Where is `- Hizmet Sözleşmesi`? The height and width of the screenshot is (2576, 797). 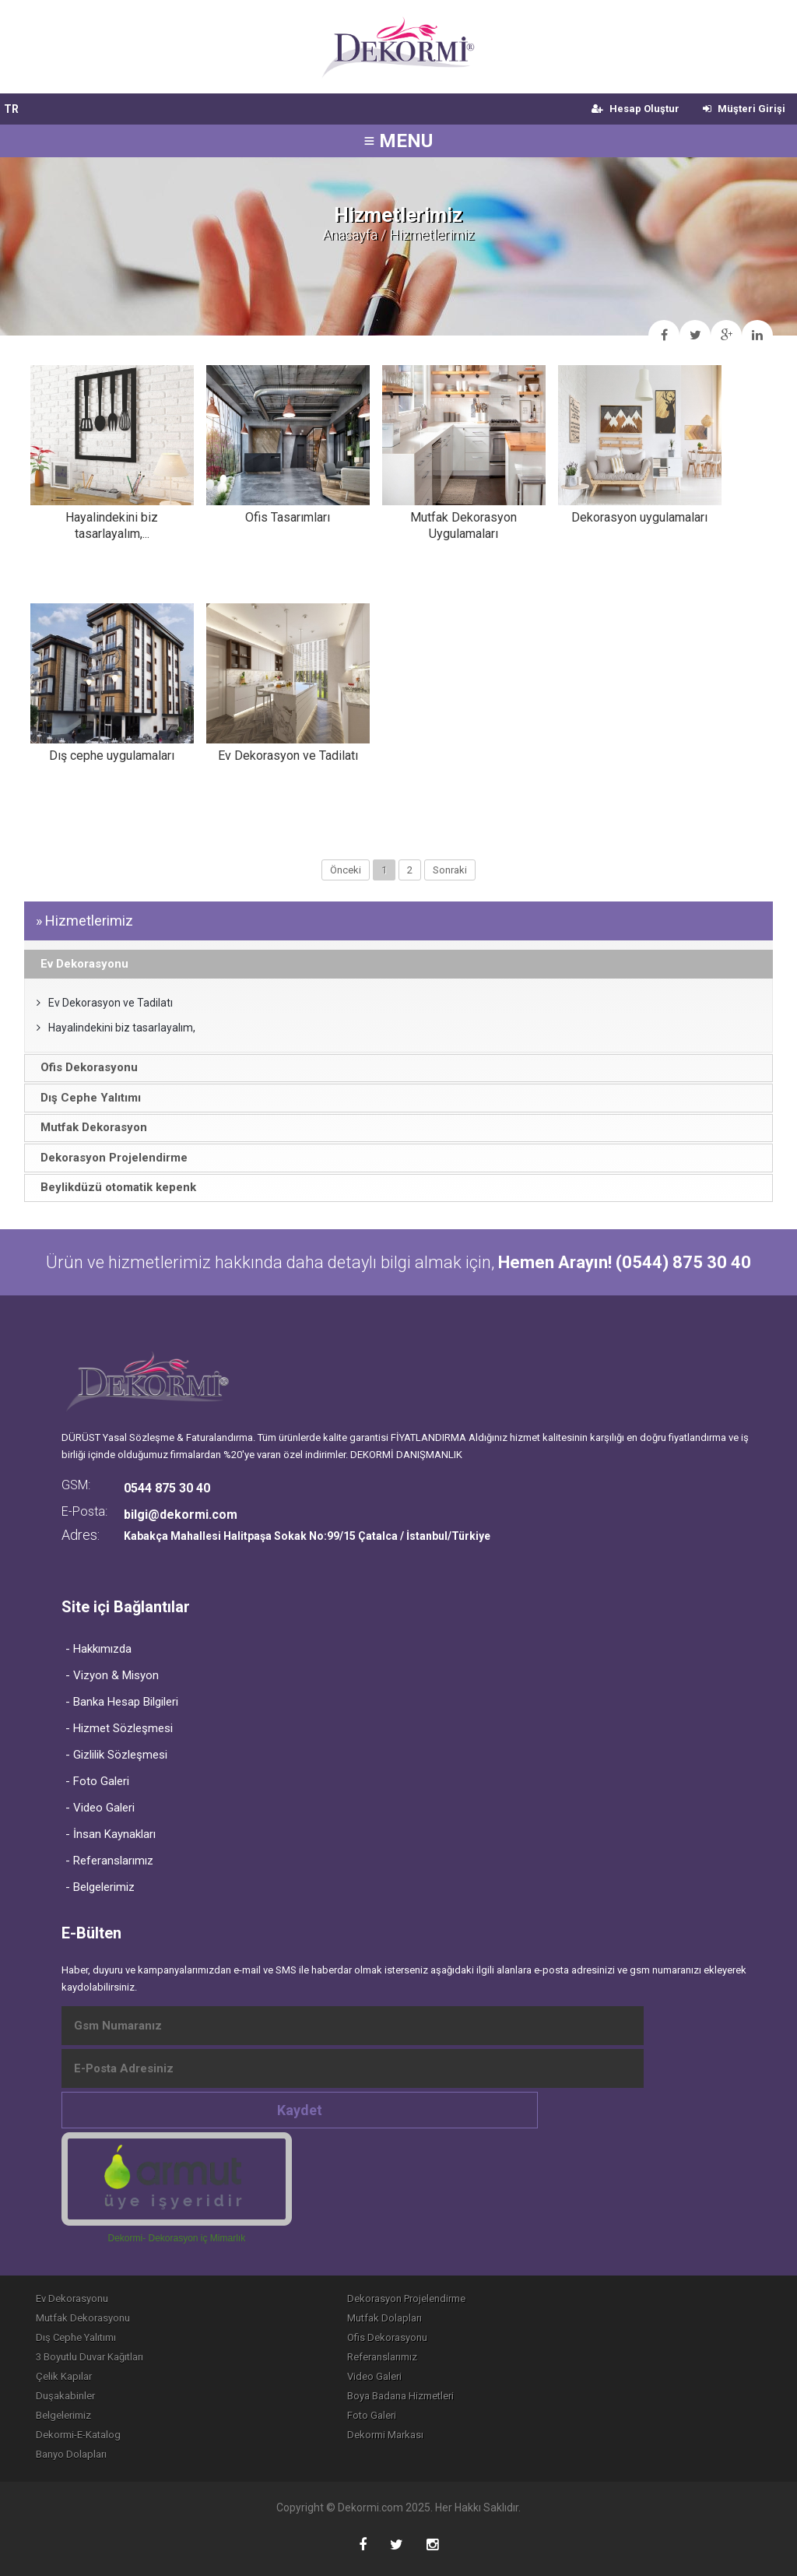 - Hizmet Sözleşmesi is located at coordinates (119, 1728).